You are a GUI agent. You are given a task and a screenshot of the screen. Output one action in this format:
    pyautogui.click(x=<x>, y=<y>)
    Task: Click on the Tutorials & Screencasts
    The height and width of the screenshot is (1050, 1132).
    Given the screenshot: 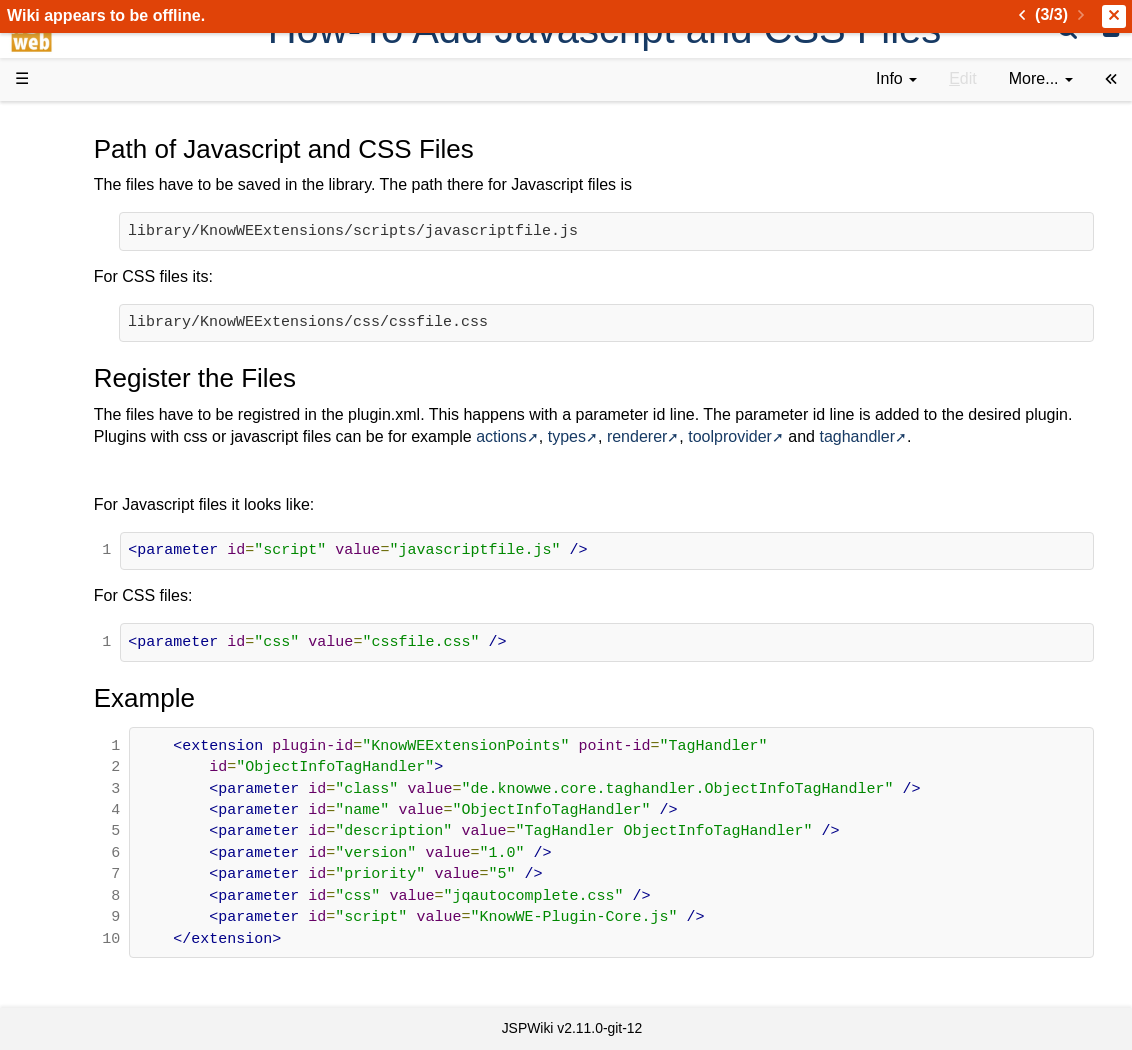 What is the action you would take?
    pyautogui.click(x=139, y=293)
    